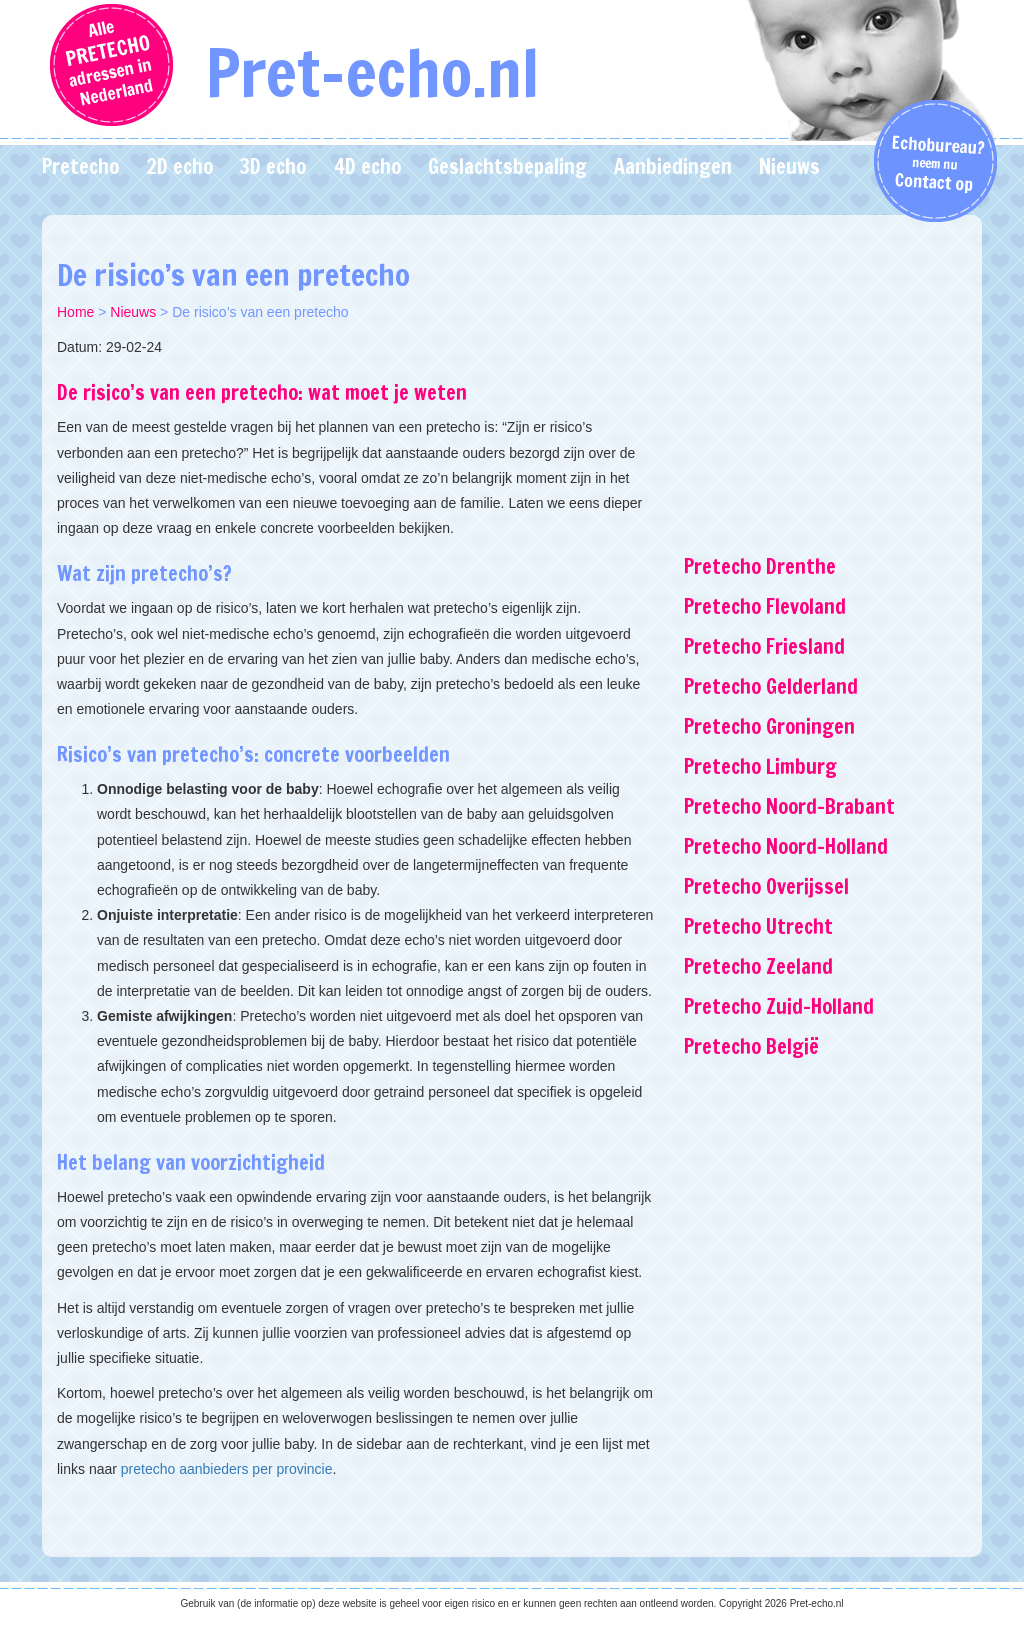  I want to click on Geslachtsbepaling, so click(507, 166).